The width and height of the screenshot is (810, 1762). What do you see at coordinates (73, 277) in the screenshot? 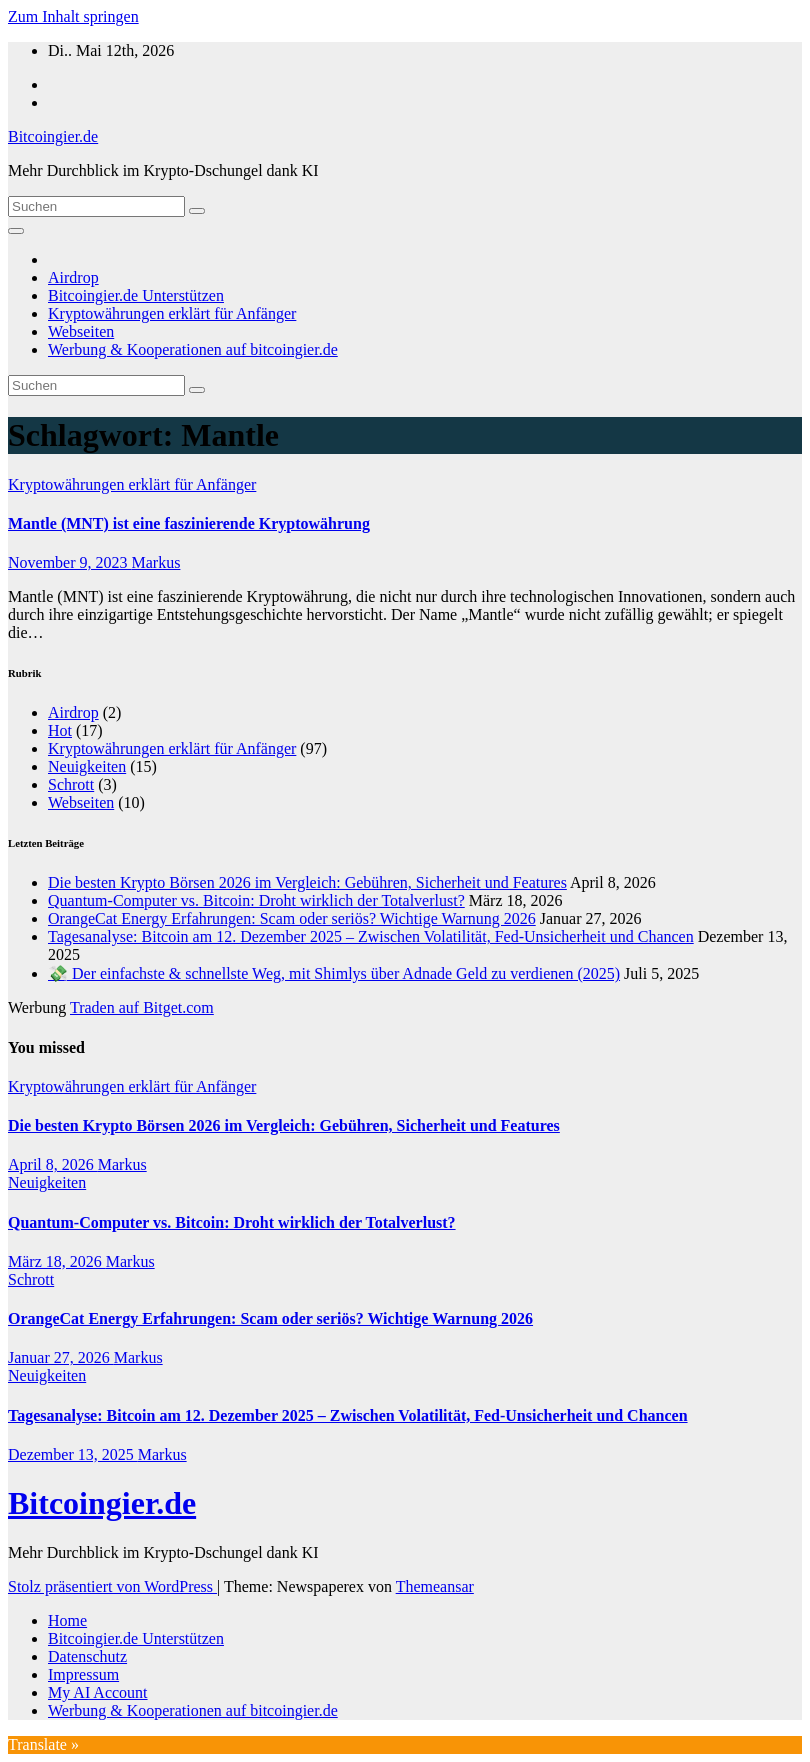
I see `Airdrop` at bounding box center [73, 277].